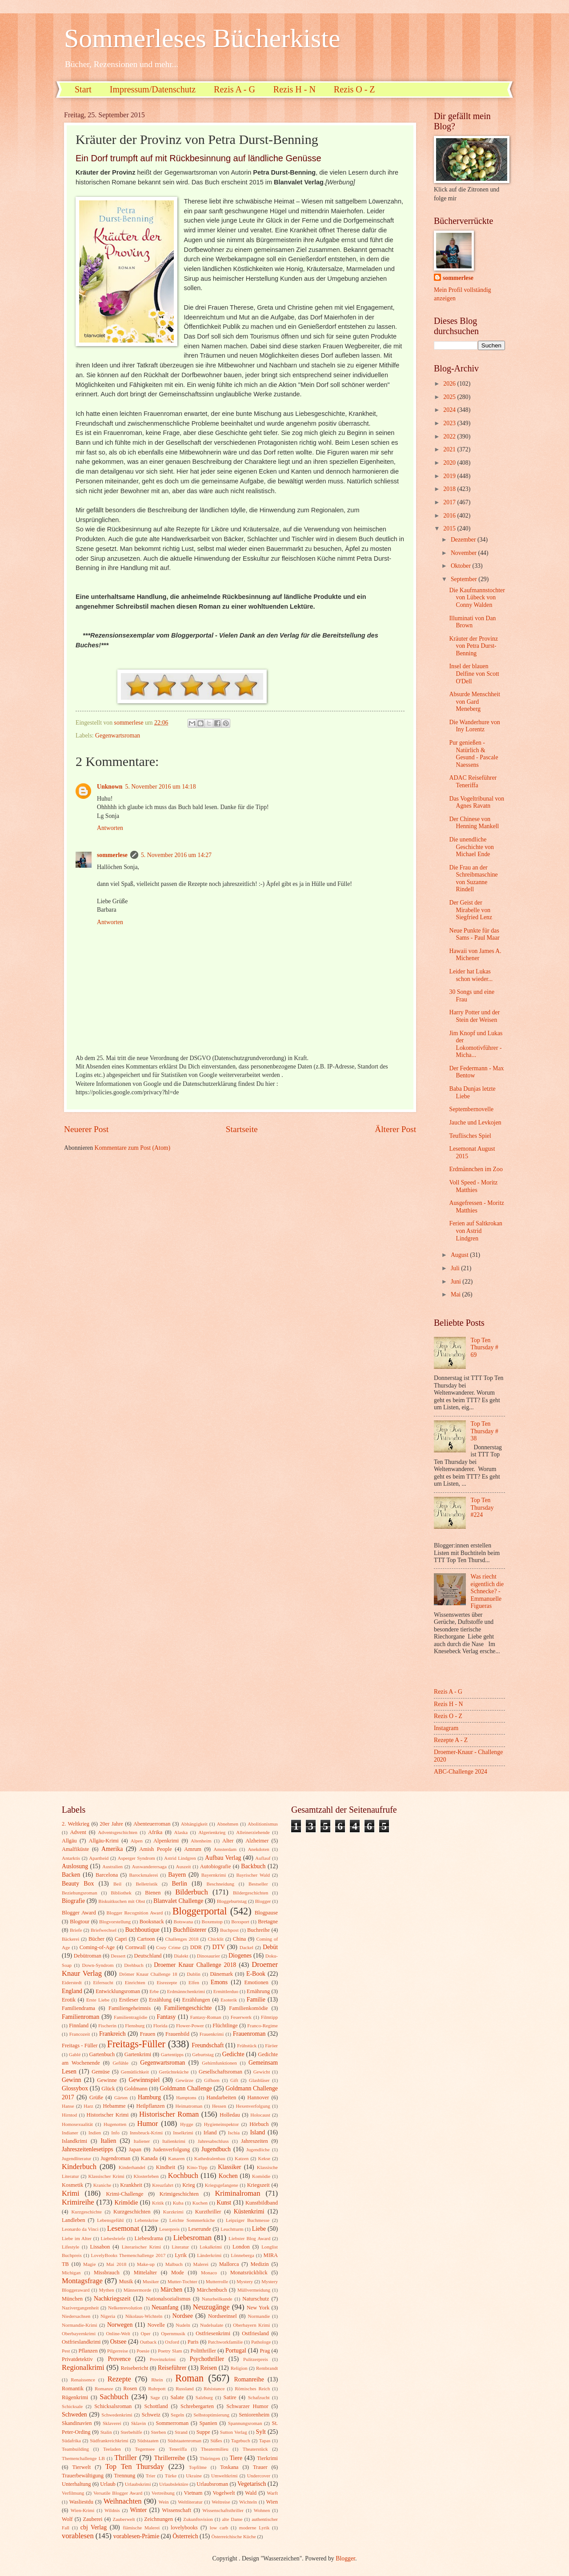 The width and height of the screenshot is (569, 2576). What do you see at coordinates (116, 2264) in the screenshot?
I see `Mai 2018` at bounding box center [116, 2264].